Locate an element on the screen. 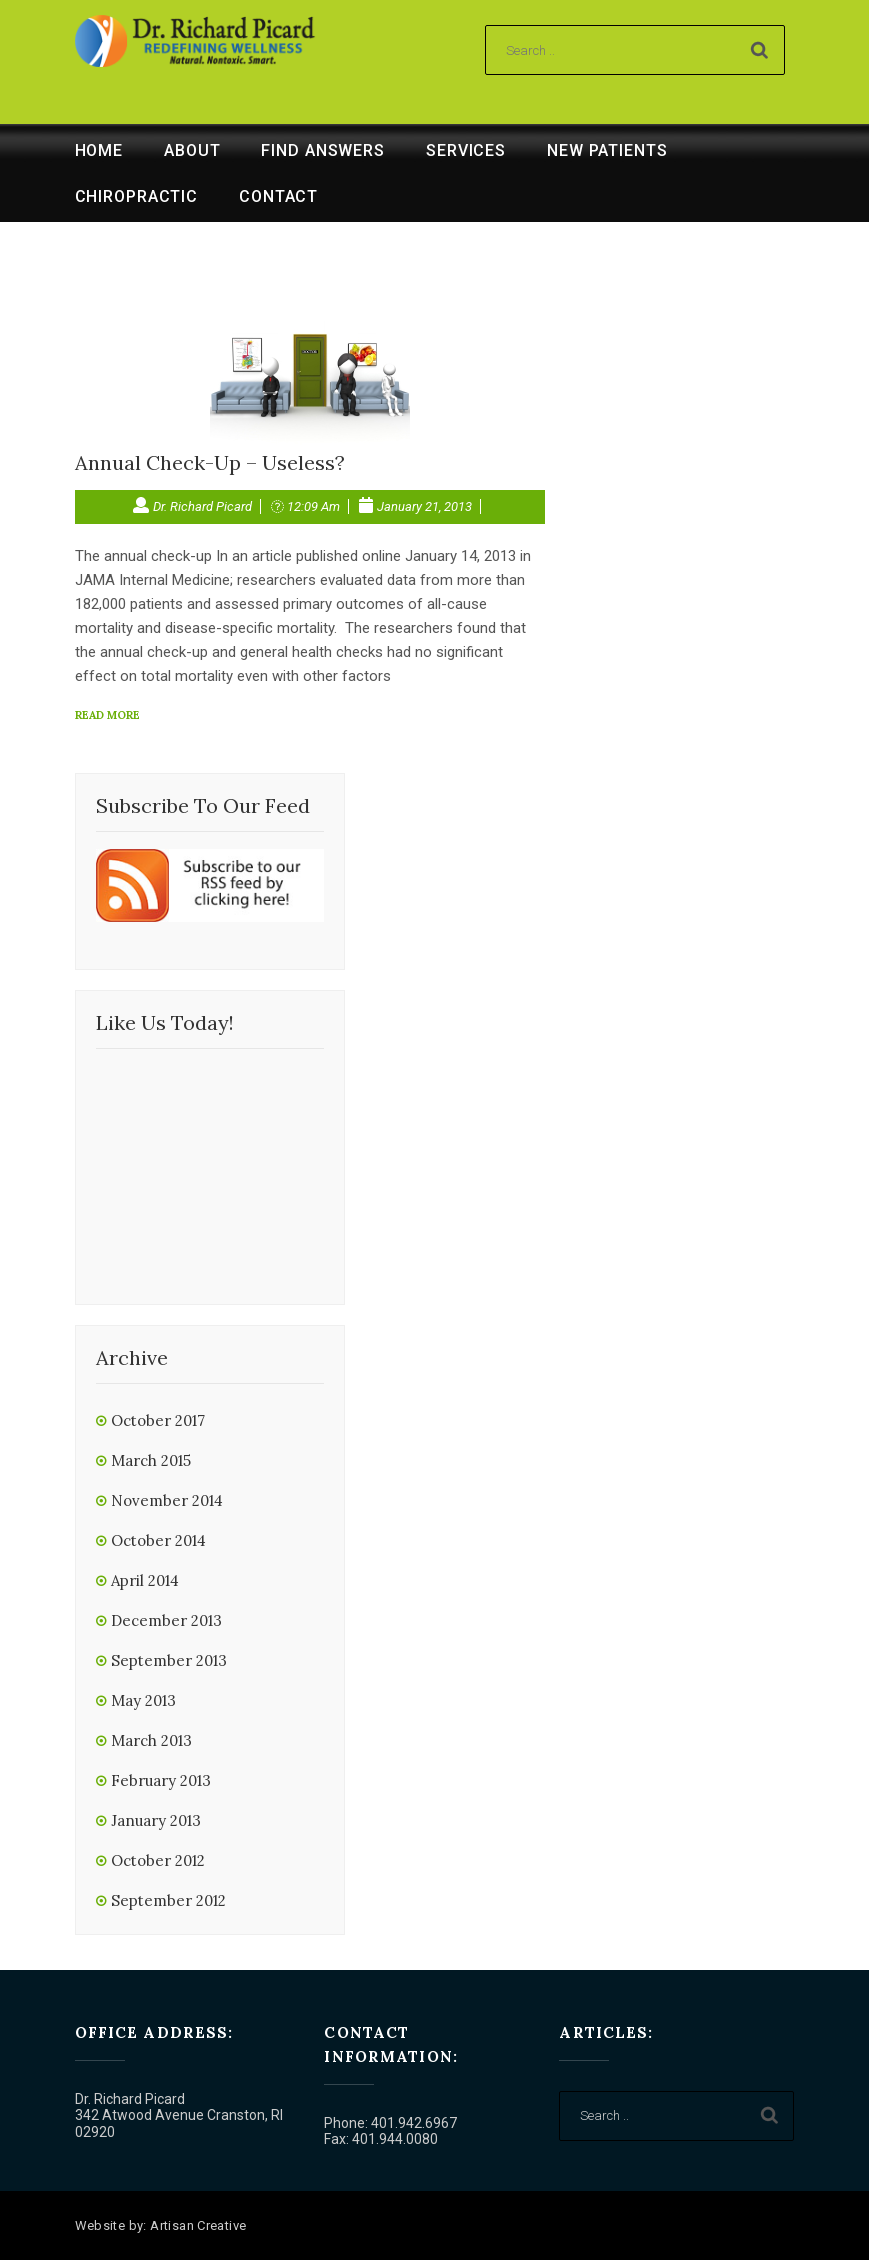 The image size is (869, 2260). September 2013 is located at coordinates (169, 1660).